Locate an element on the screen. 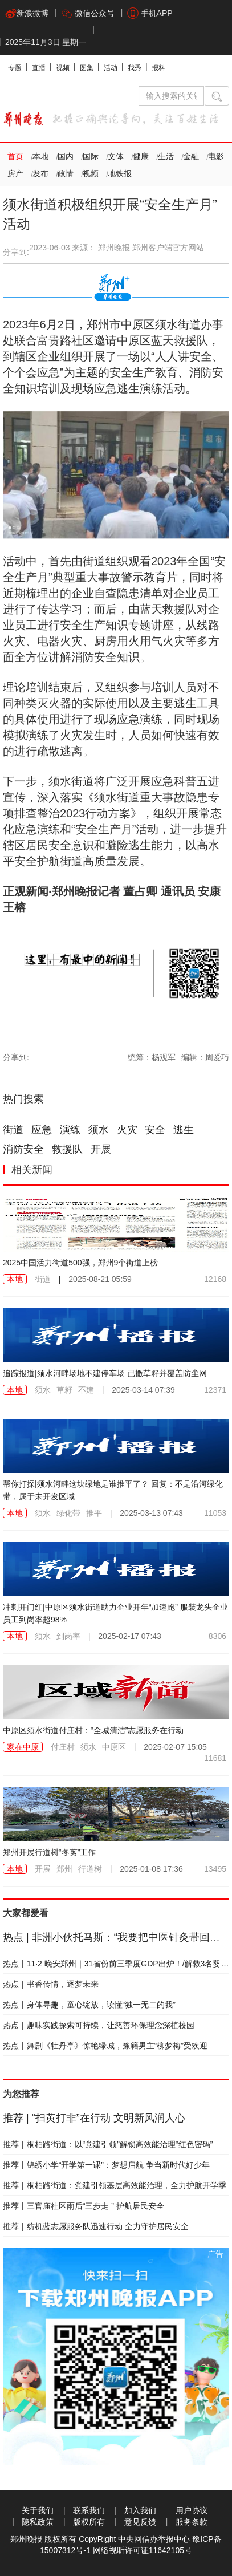 This screenshot has width=232, height=2576. 绿化带 is located at coordinates (68, 1513).